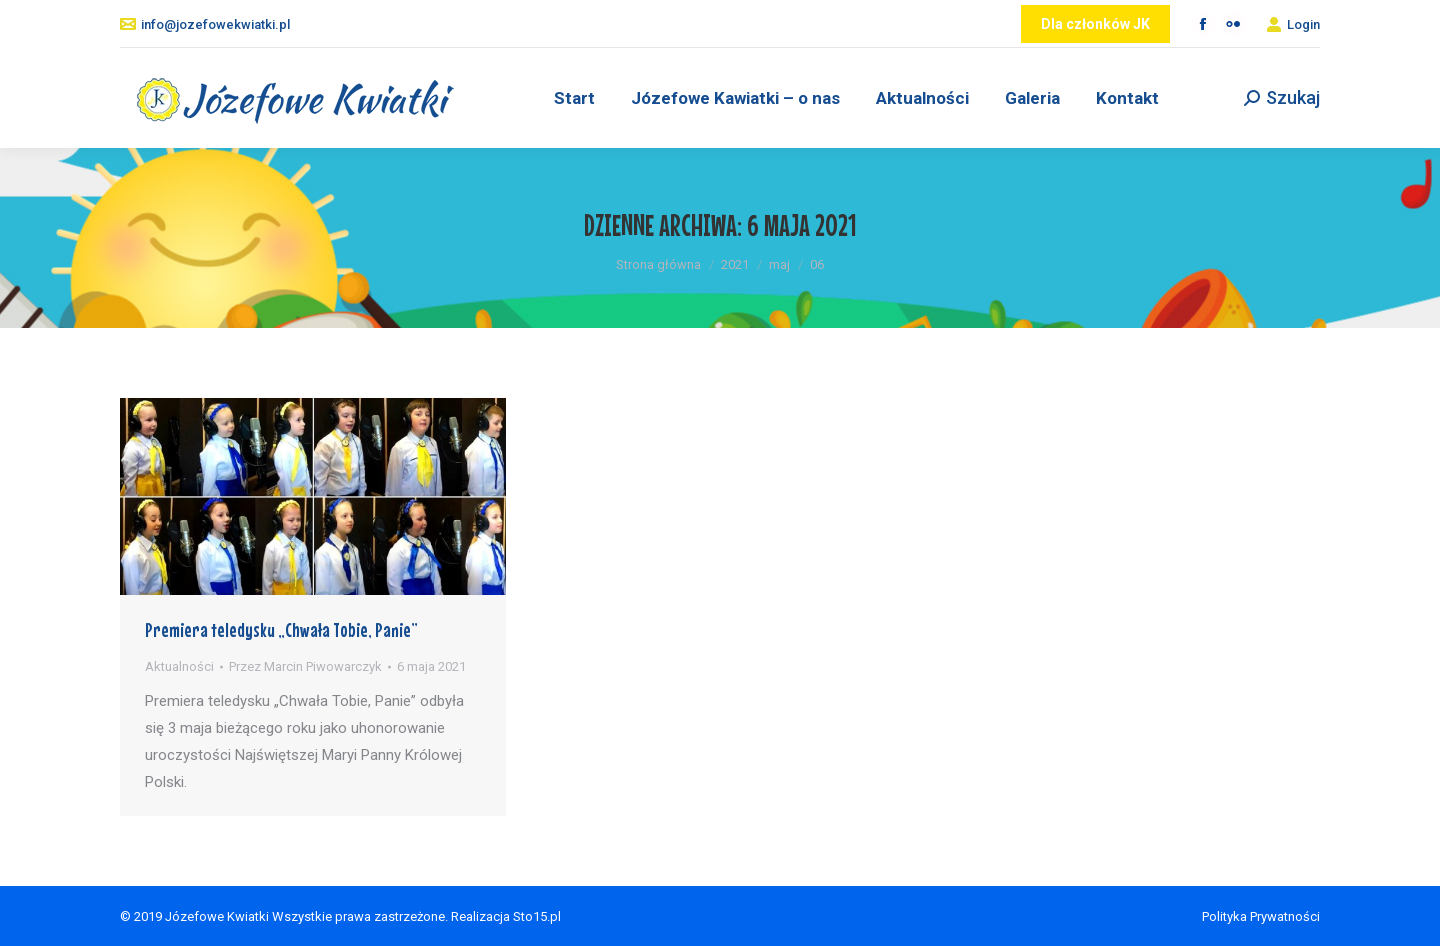 This screenshot has width=1440, height=946. What do you see at coordinates (1293, 24) in the screenshot?
I see `Login` at bounding box center [1293, 24].